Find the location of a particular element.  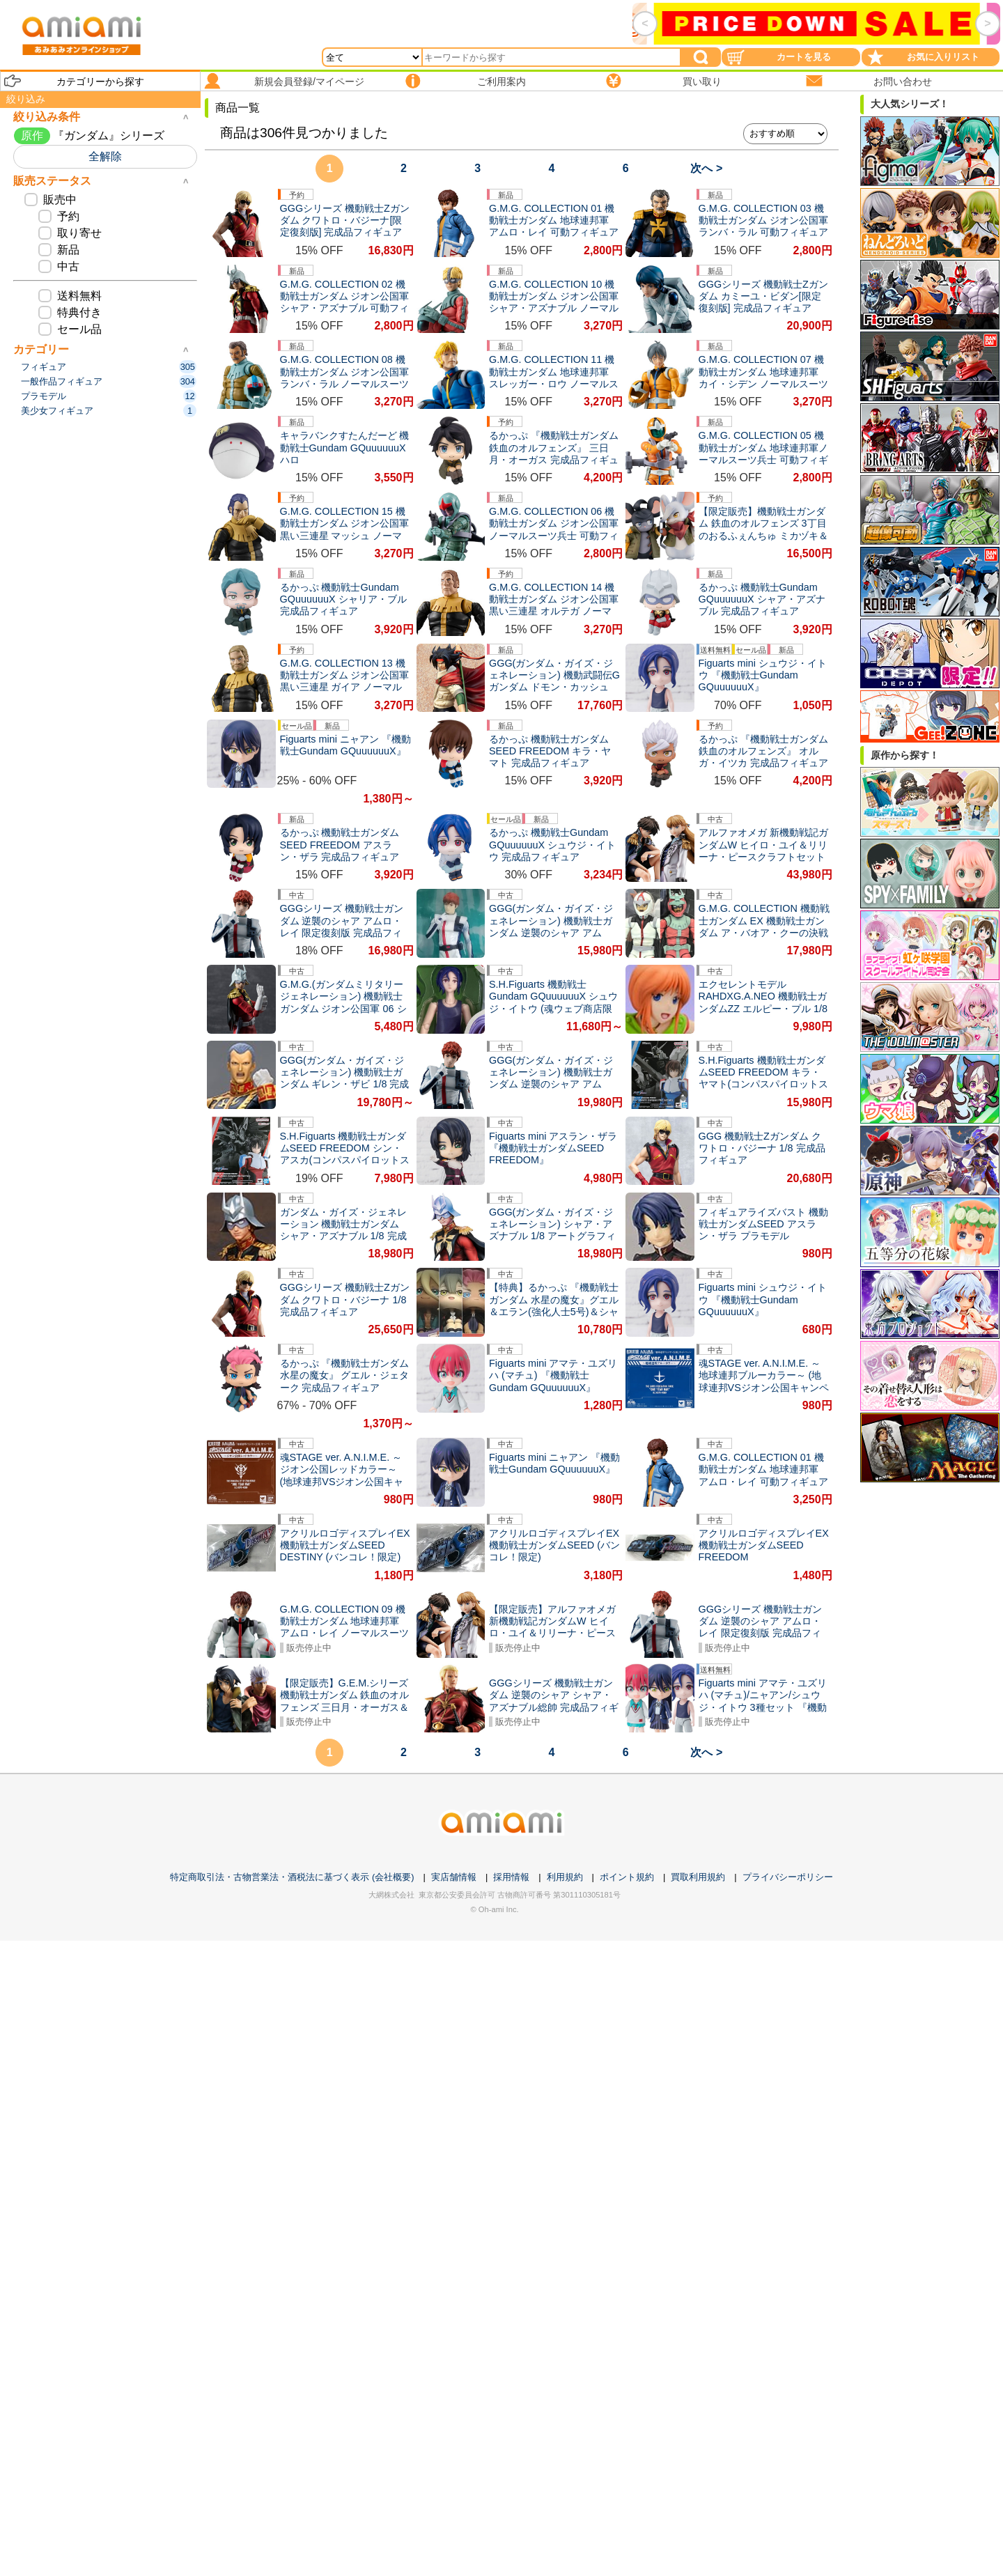

プライバシーポリシー is located at coordinates (787, 1877).